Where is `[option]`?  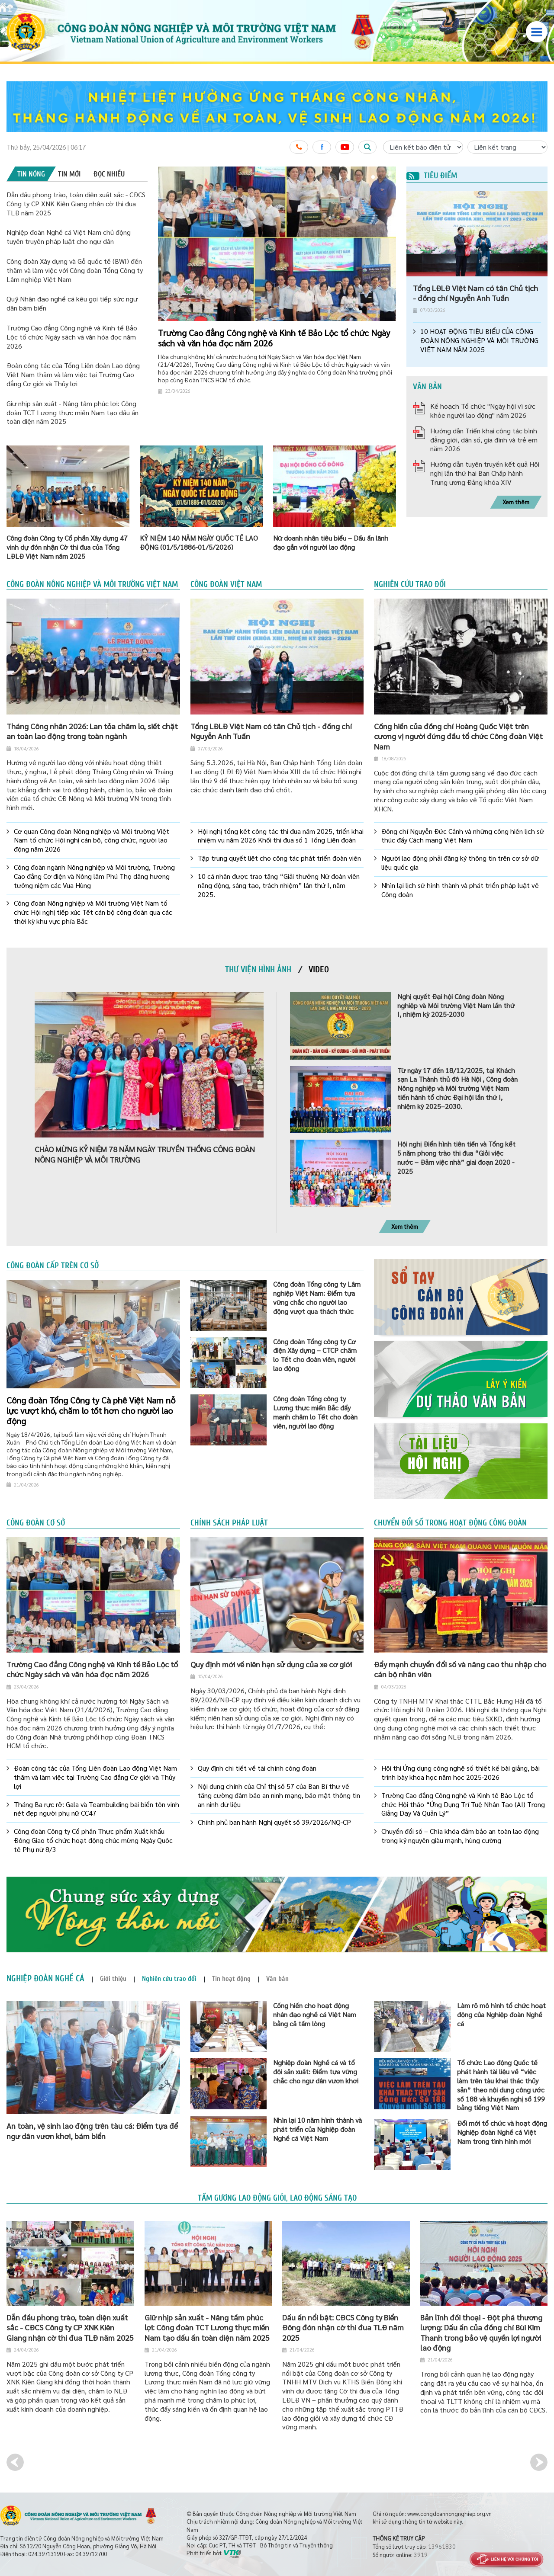
[option] is located at coordinates (277, 106).